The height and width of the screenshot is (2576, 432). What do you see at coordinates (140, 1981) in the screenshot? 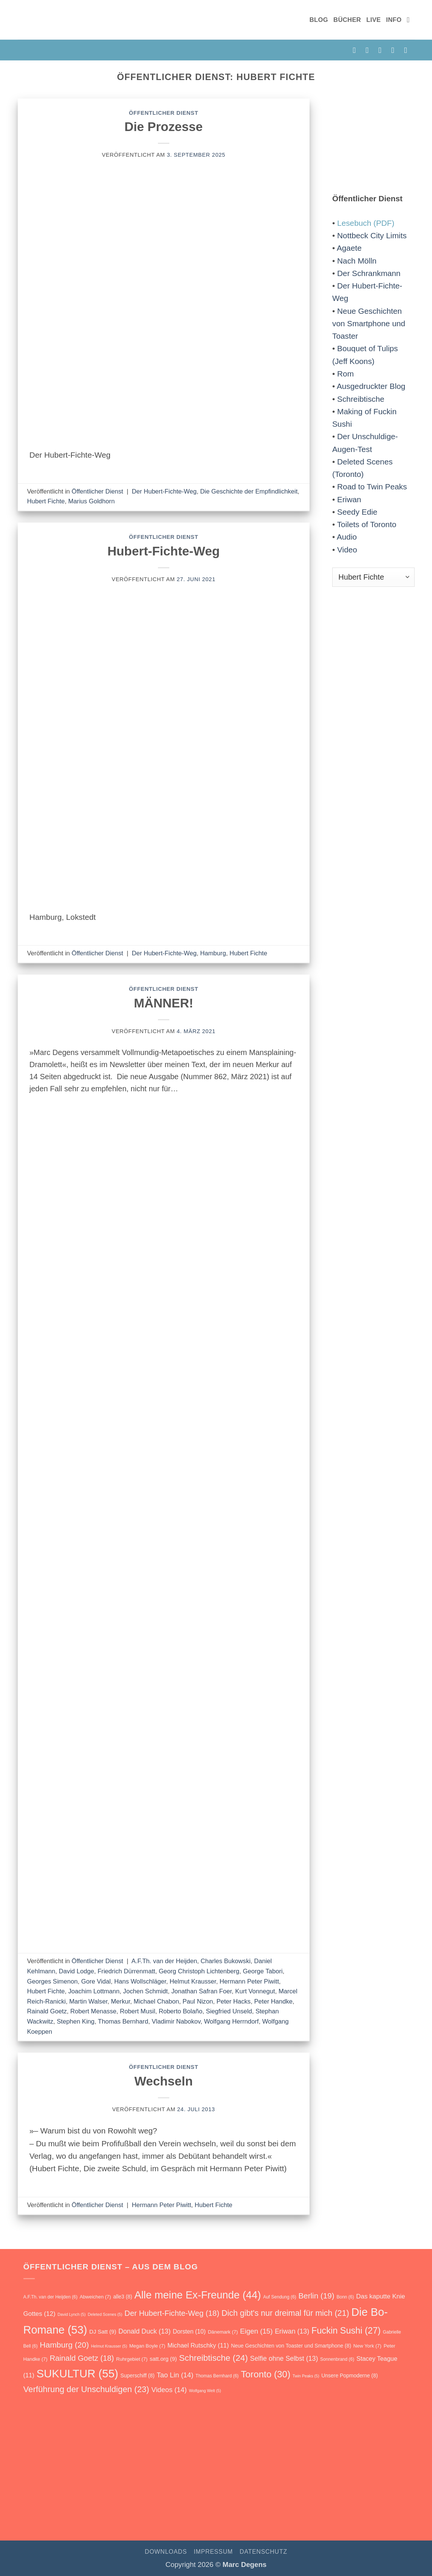
I see `Hans Wollschläger` at bounding box center [140, 1981].